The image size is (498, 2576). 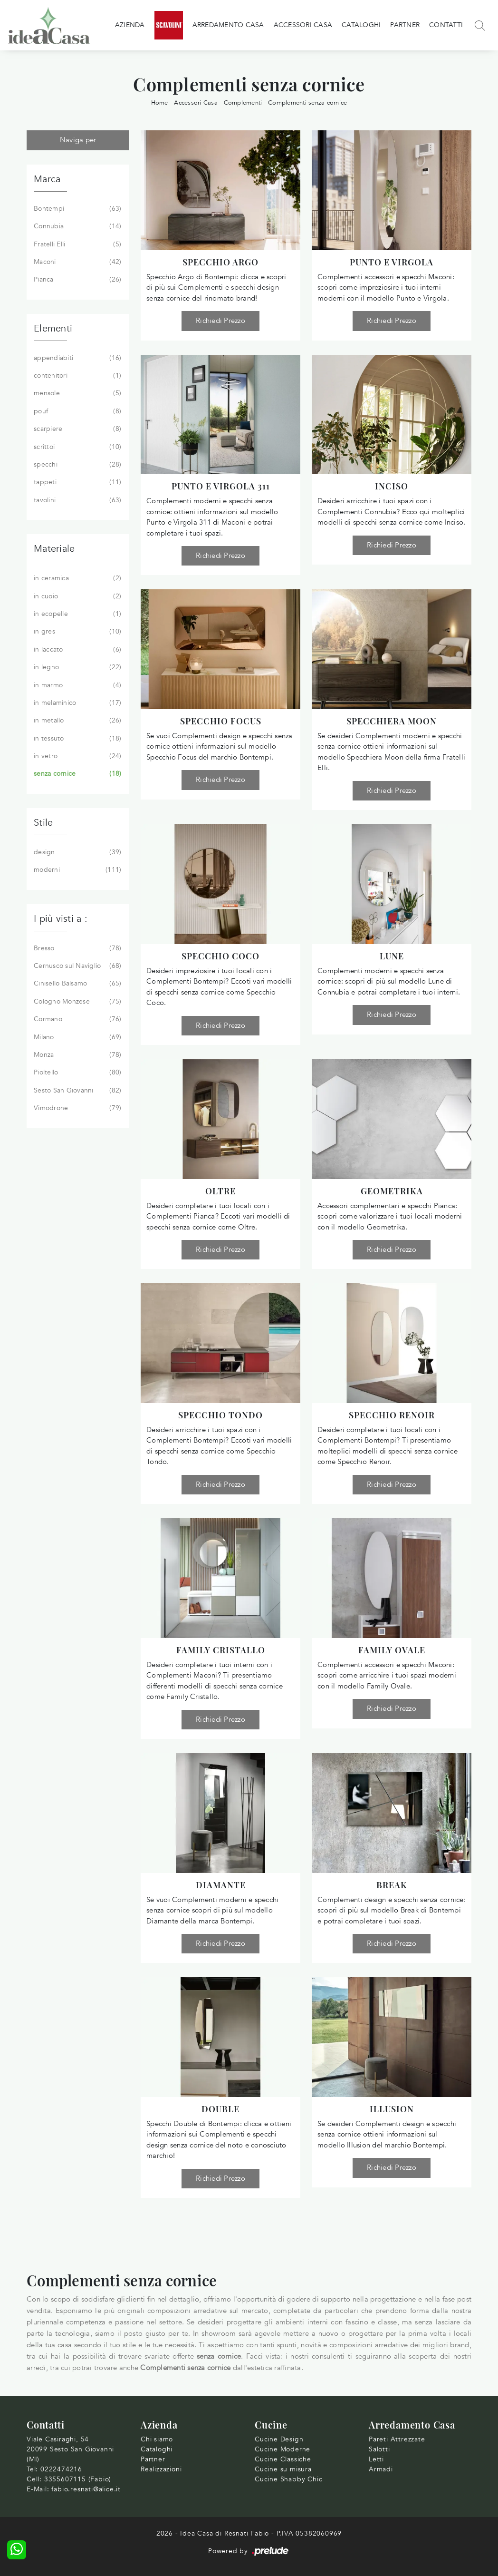 What do you see at coordinates (76, 578) in the screenshot?
I see `in ceramica` at bounding box center [76, 578].